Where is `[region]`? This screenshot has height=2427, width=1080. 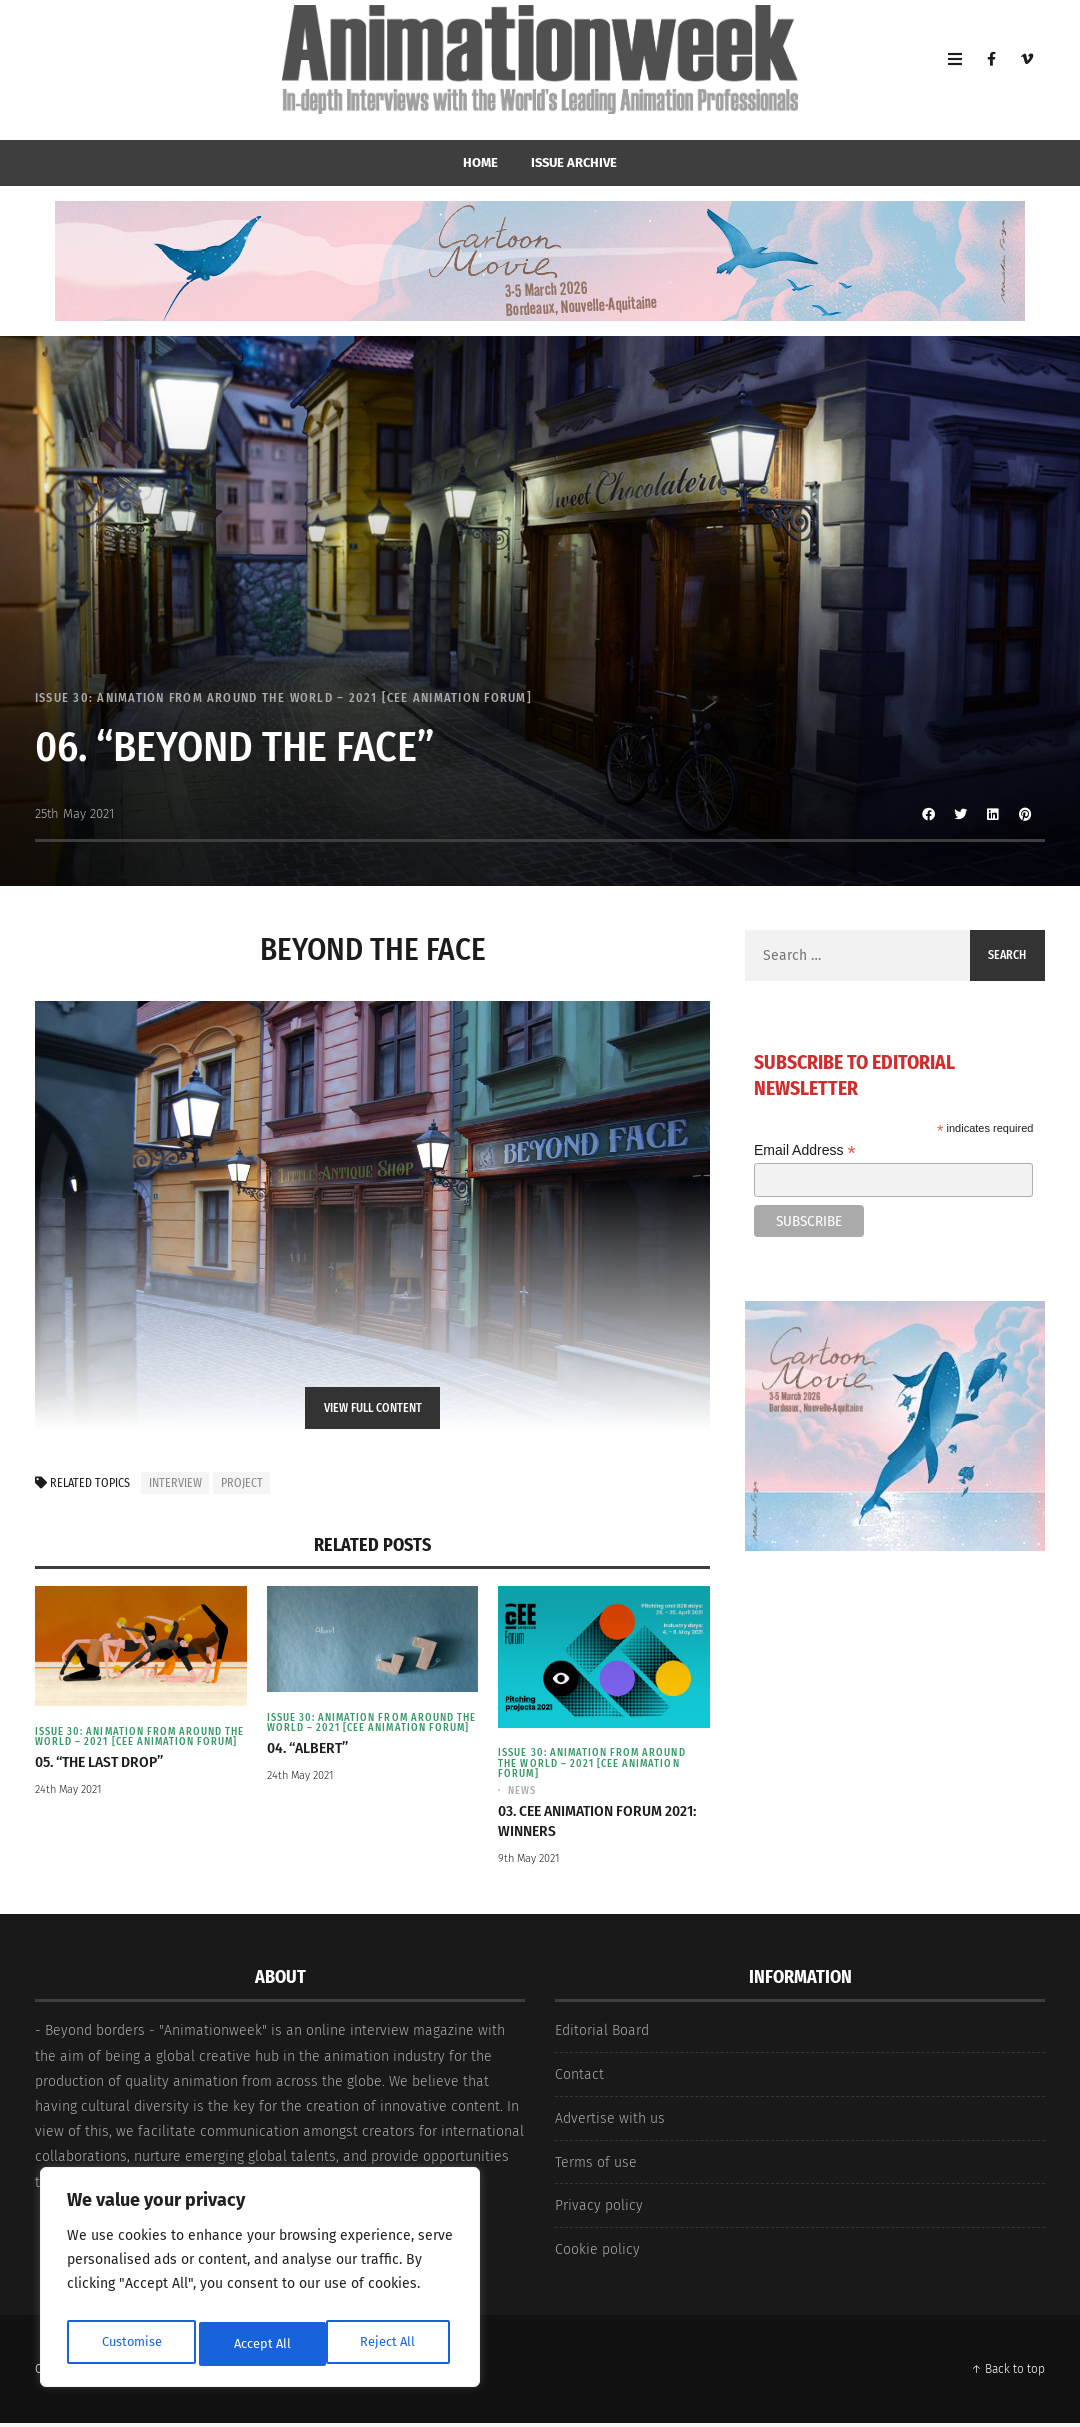
[region] is located at coordinates (260, 2282).